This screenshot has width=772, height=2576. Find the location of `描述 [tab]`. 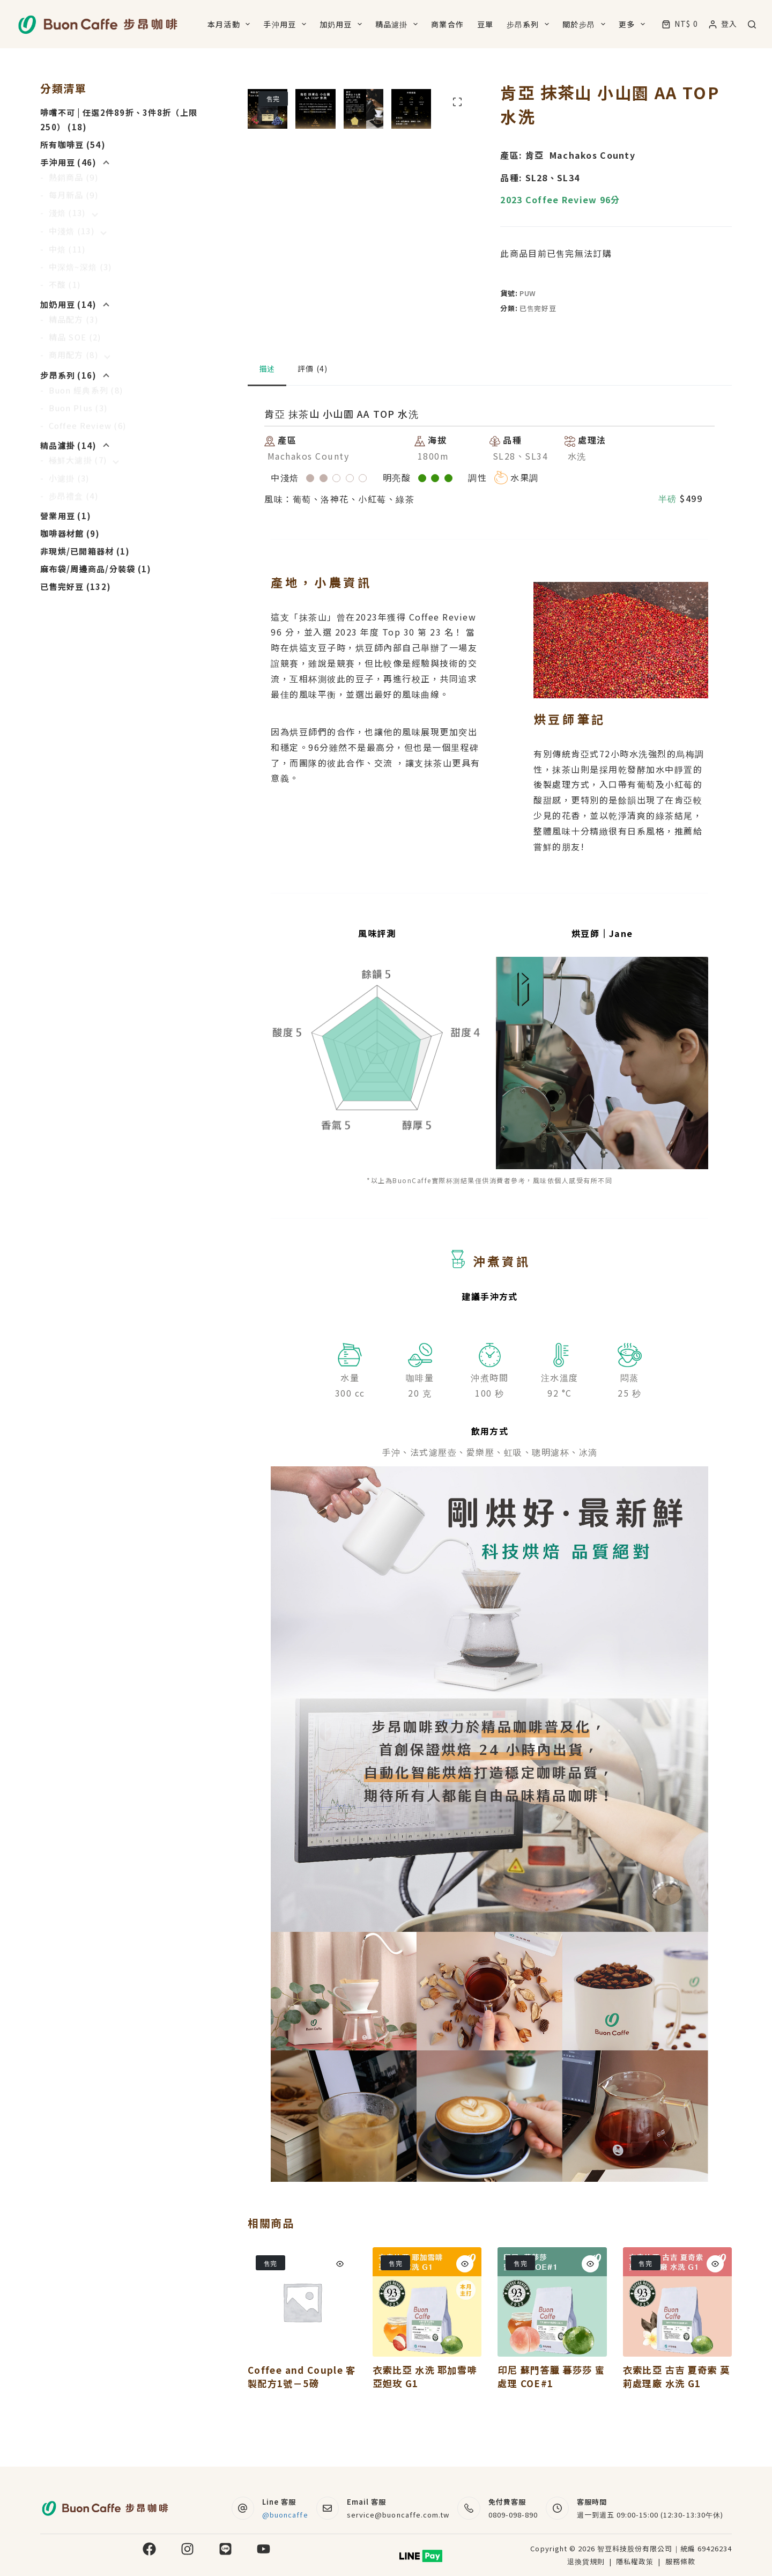

描述 [tab] is located at coordinates (267, 408).